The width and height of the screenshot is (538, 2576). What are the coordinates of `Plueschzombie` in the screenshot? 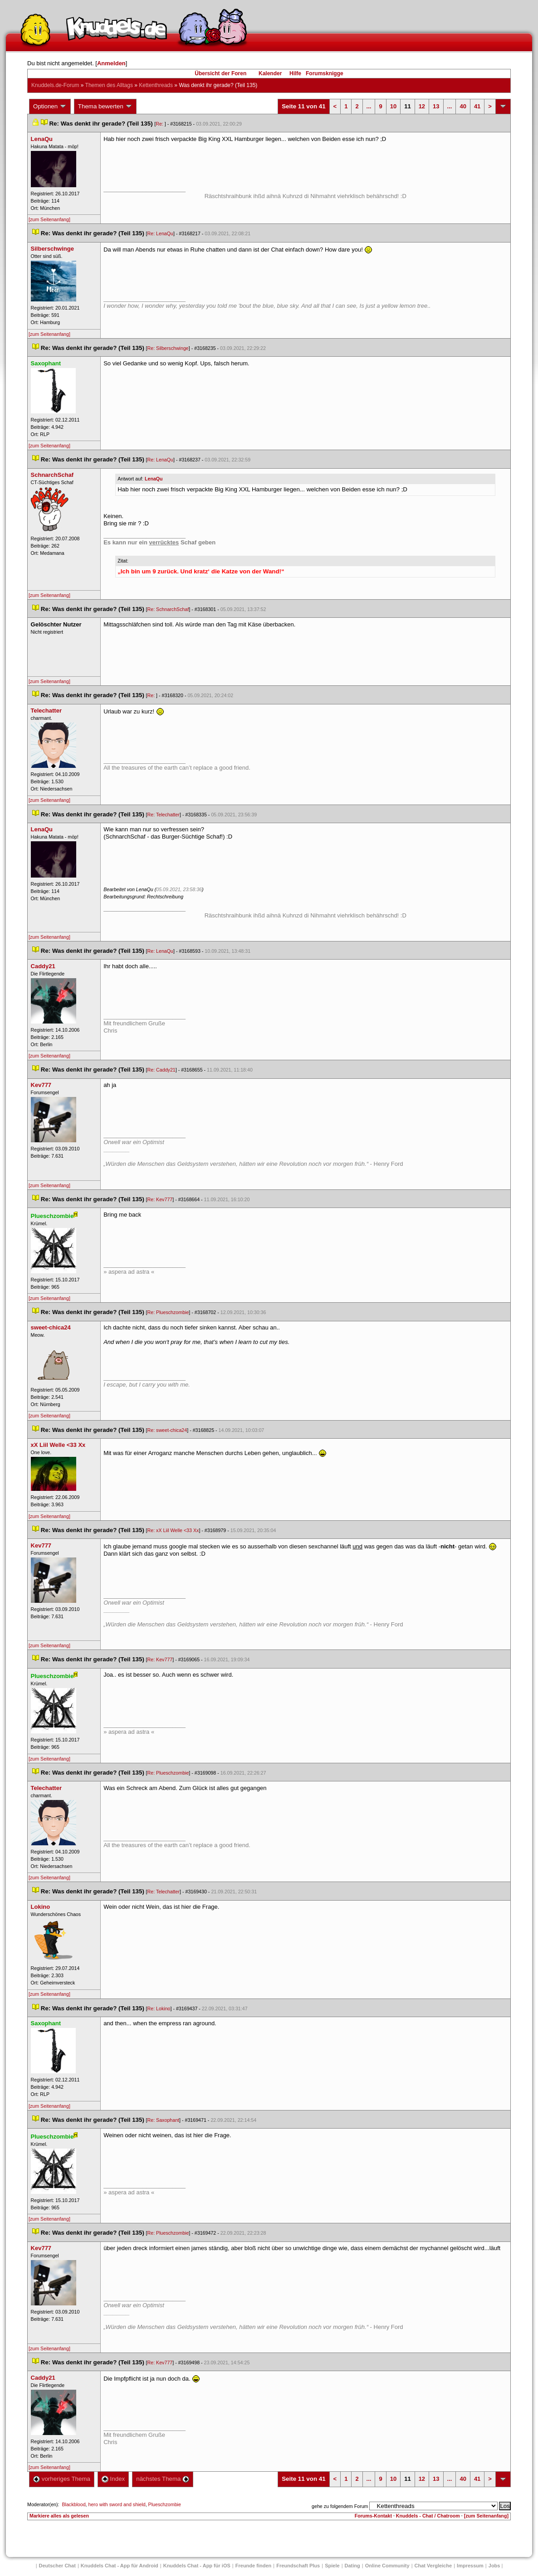 It's located at (164, 2504).